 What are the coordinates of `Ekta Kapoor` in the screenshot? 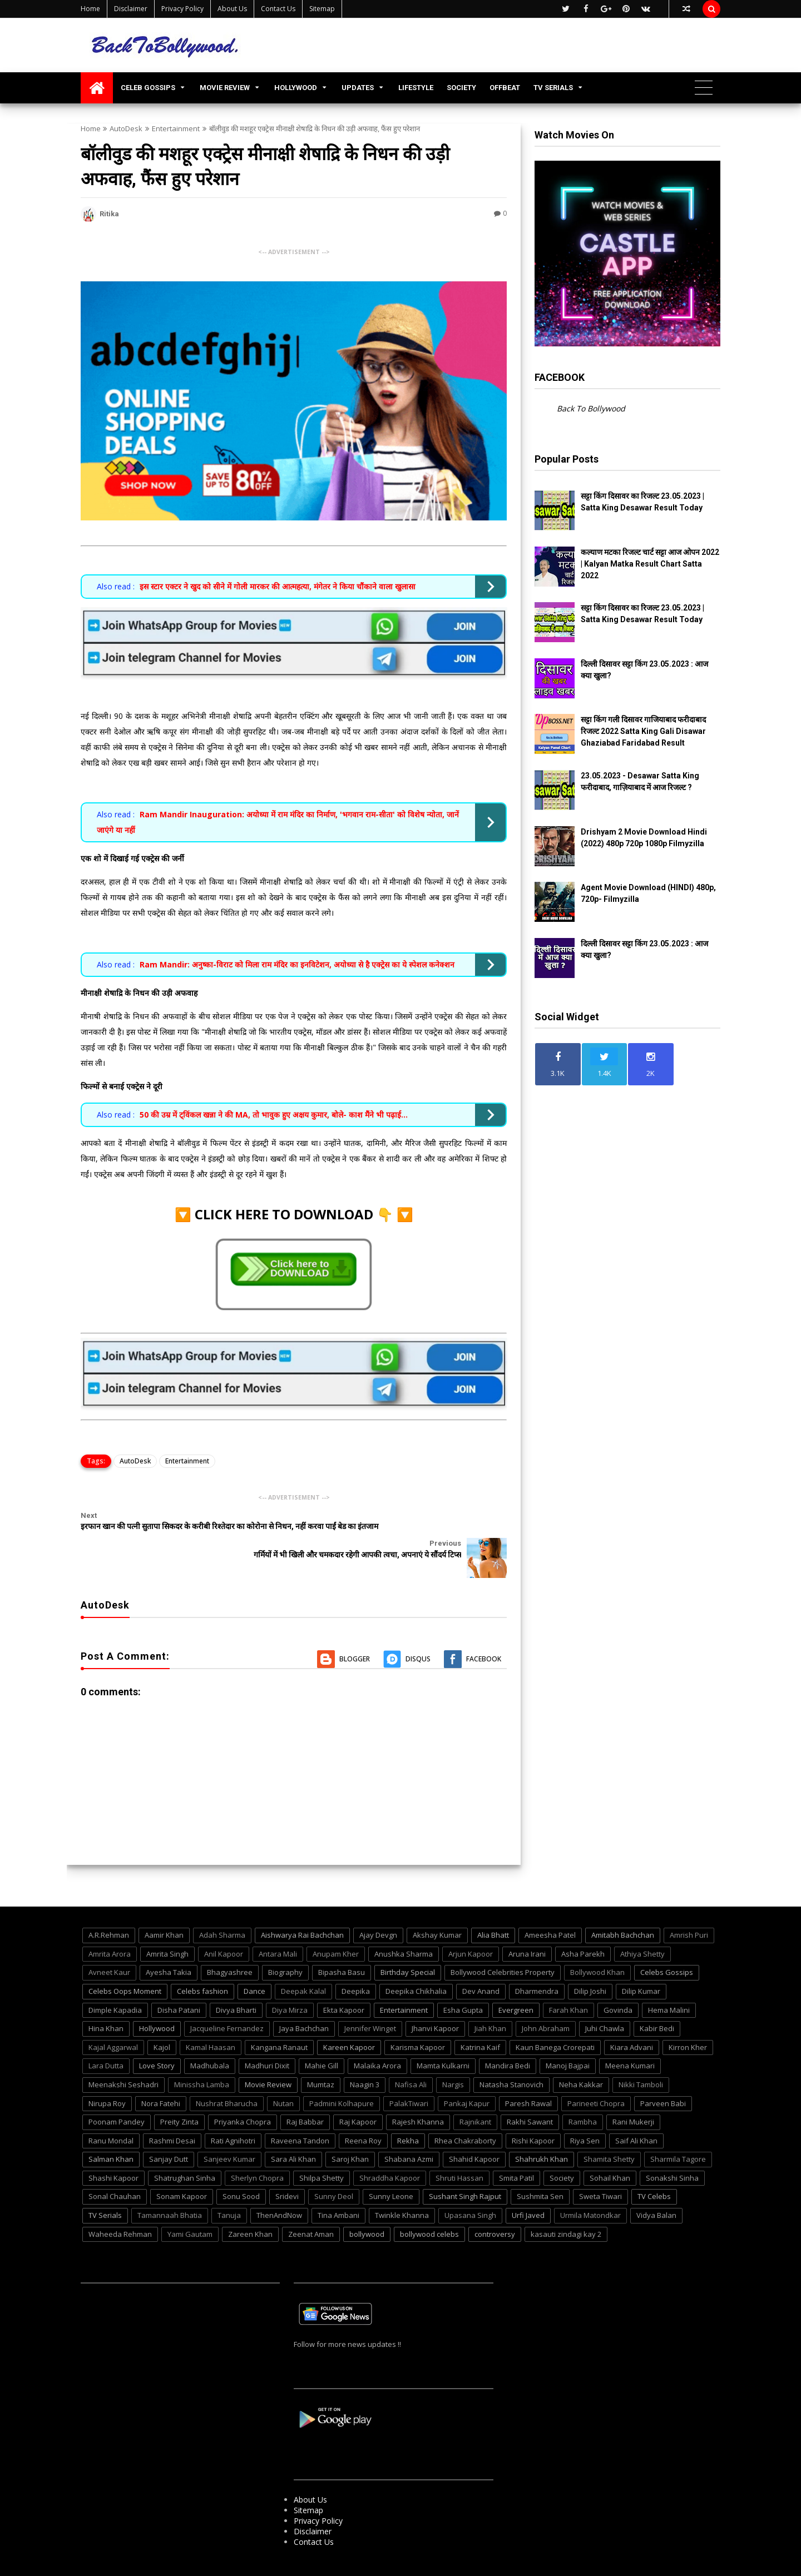 It's located at (343, 1982).